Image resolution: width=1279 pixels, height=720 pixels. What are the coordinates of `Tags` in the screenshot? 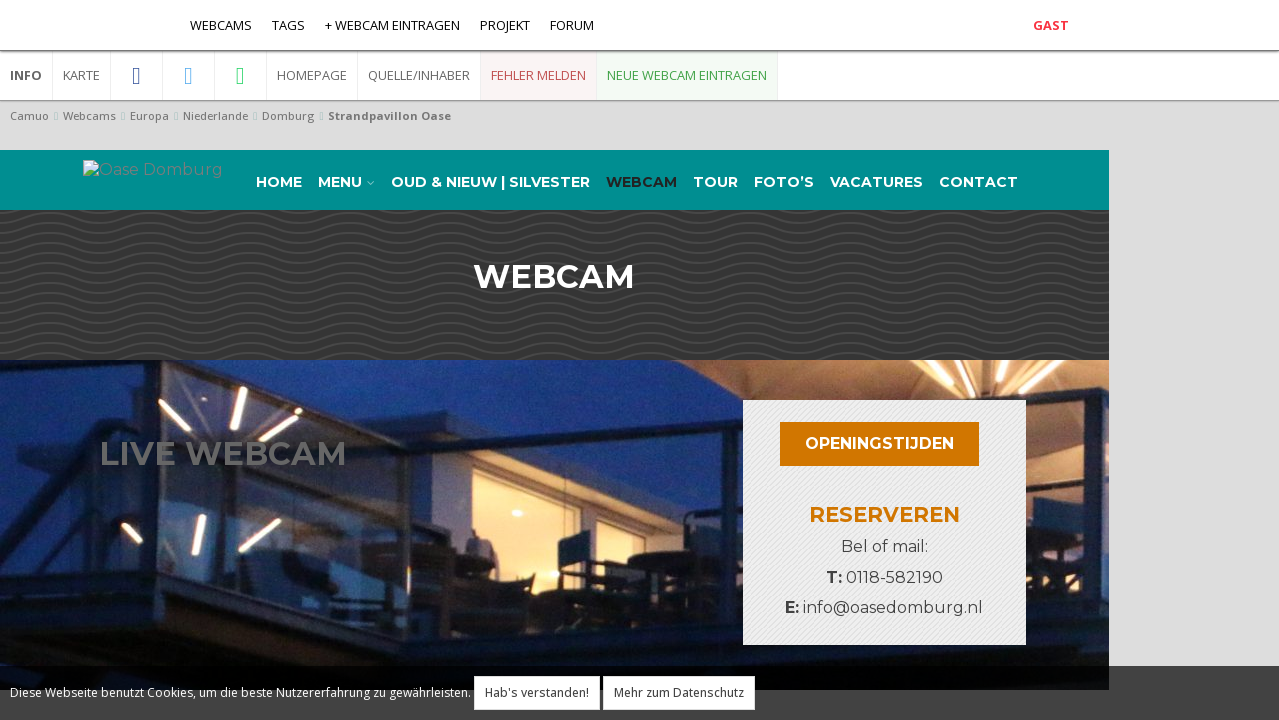 It's located at (288, 25).